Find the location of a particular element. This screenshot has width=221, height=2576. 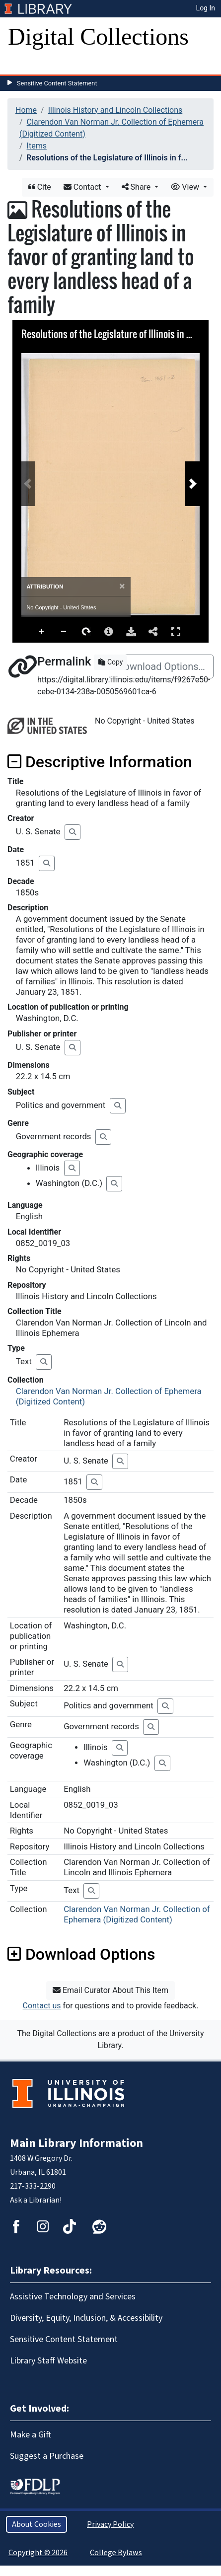

Assistive Technology and Services is located at coordinates (73, 2296).